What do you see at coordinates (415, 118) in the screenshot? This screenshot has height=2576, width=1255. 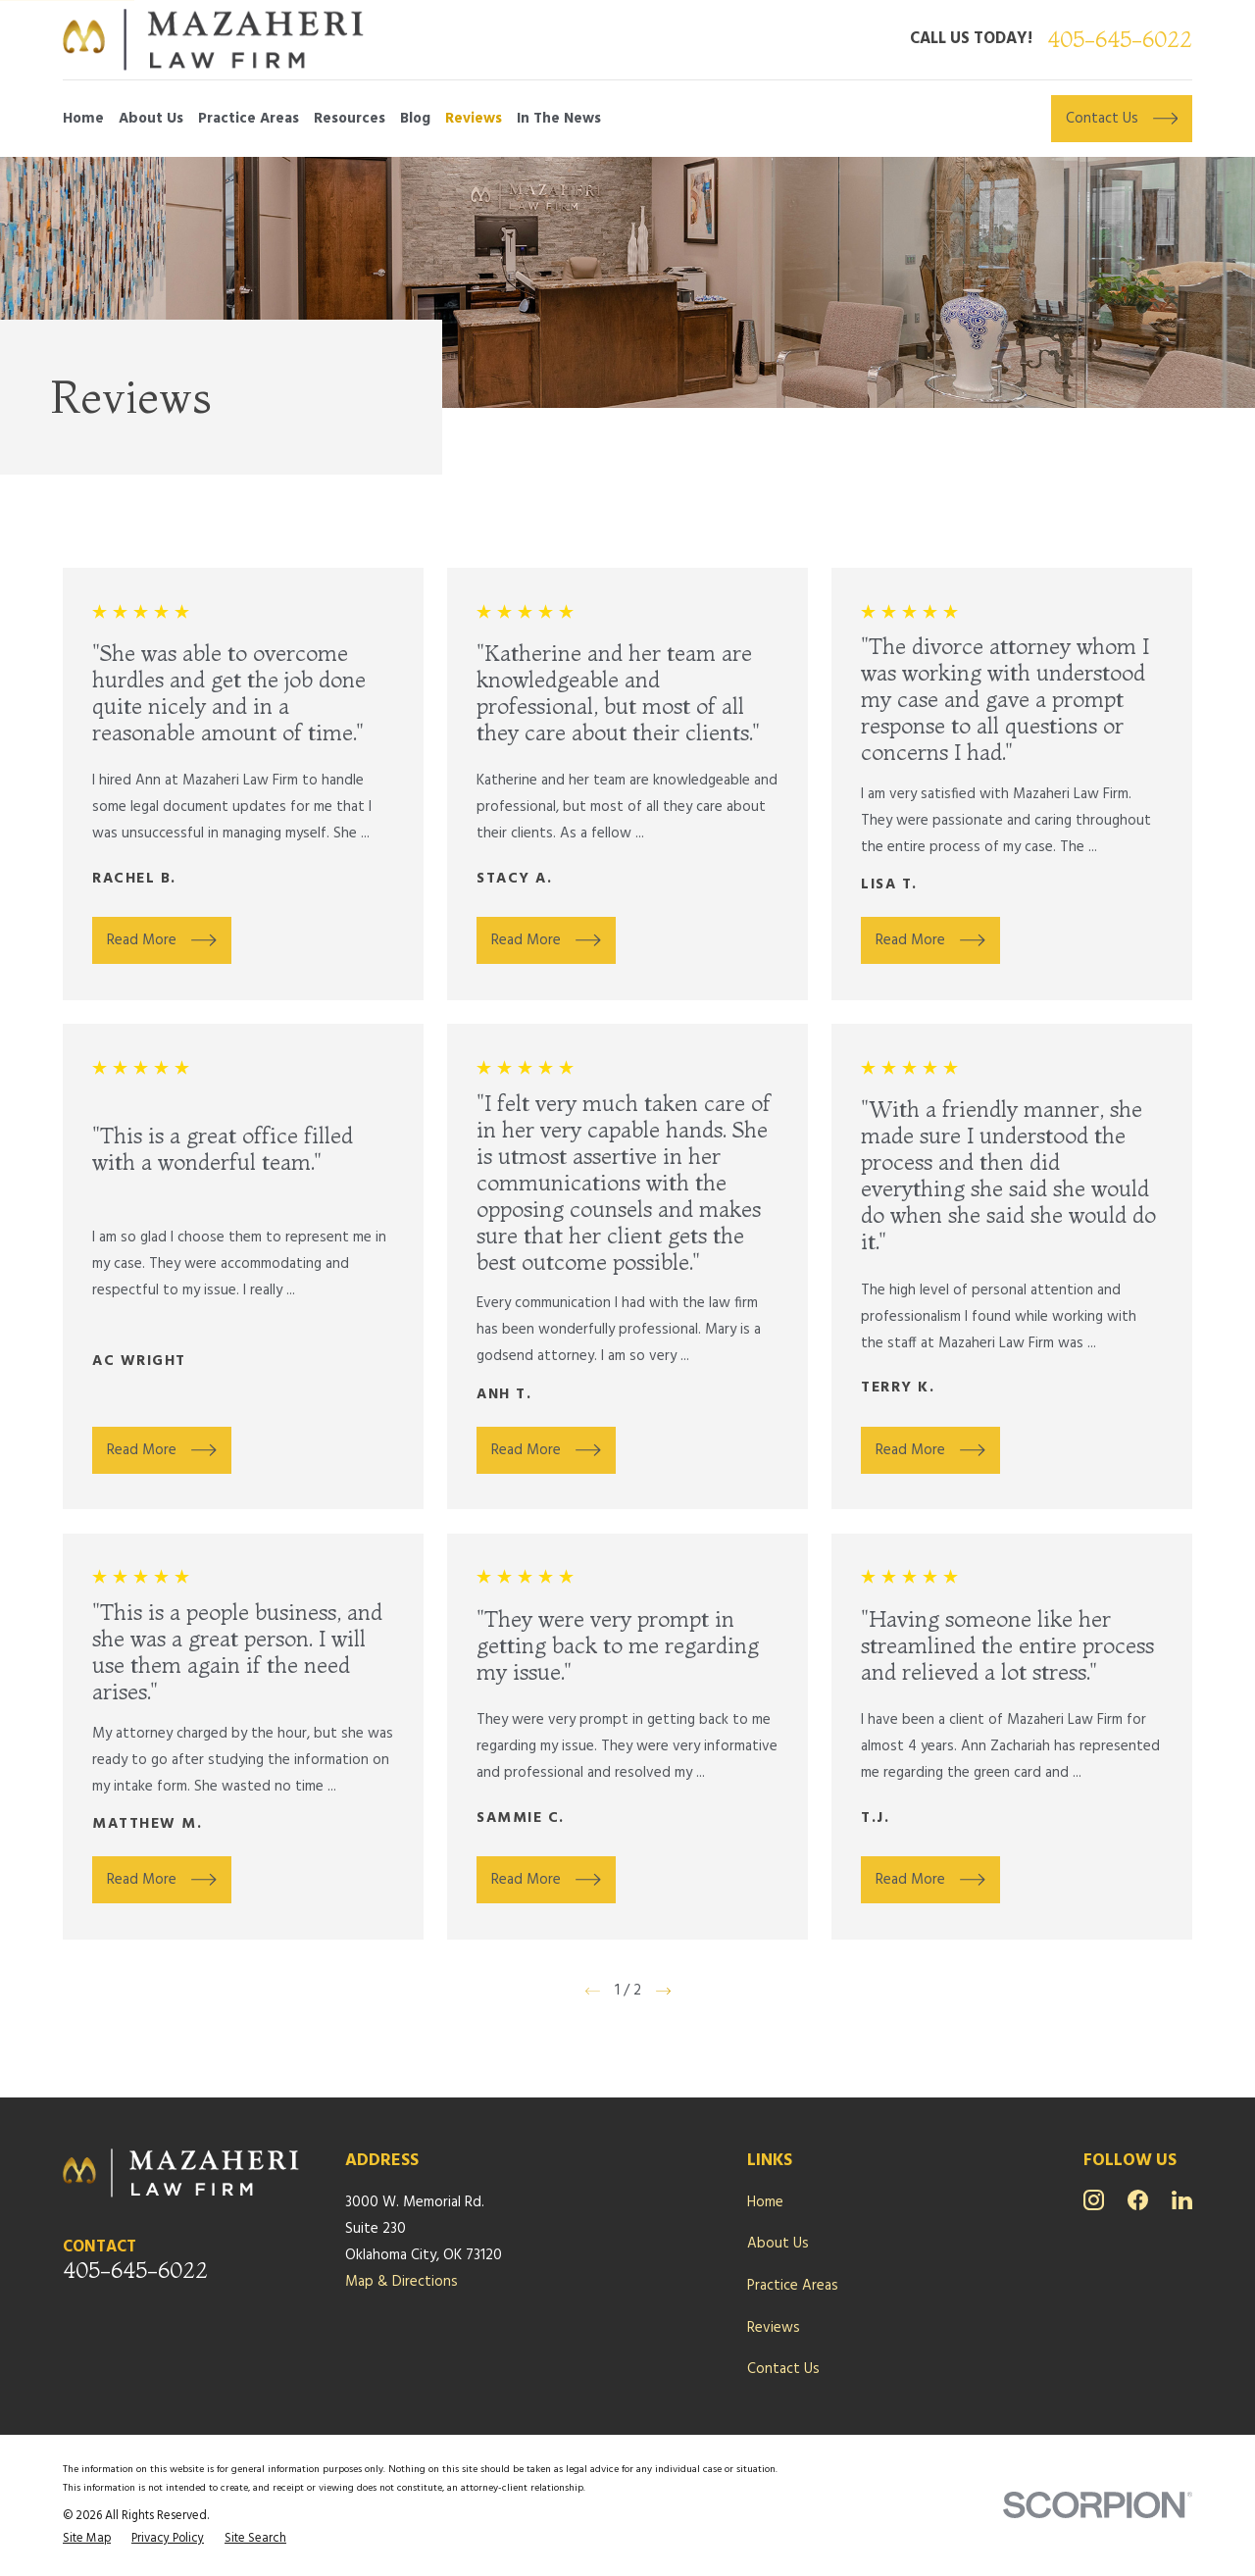 I see `Blog [menuitem]` at bounding box center [415, 118].